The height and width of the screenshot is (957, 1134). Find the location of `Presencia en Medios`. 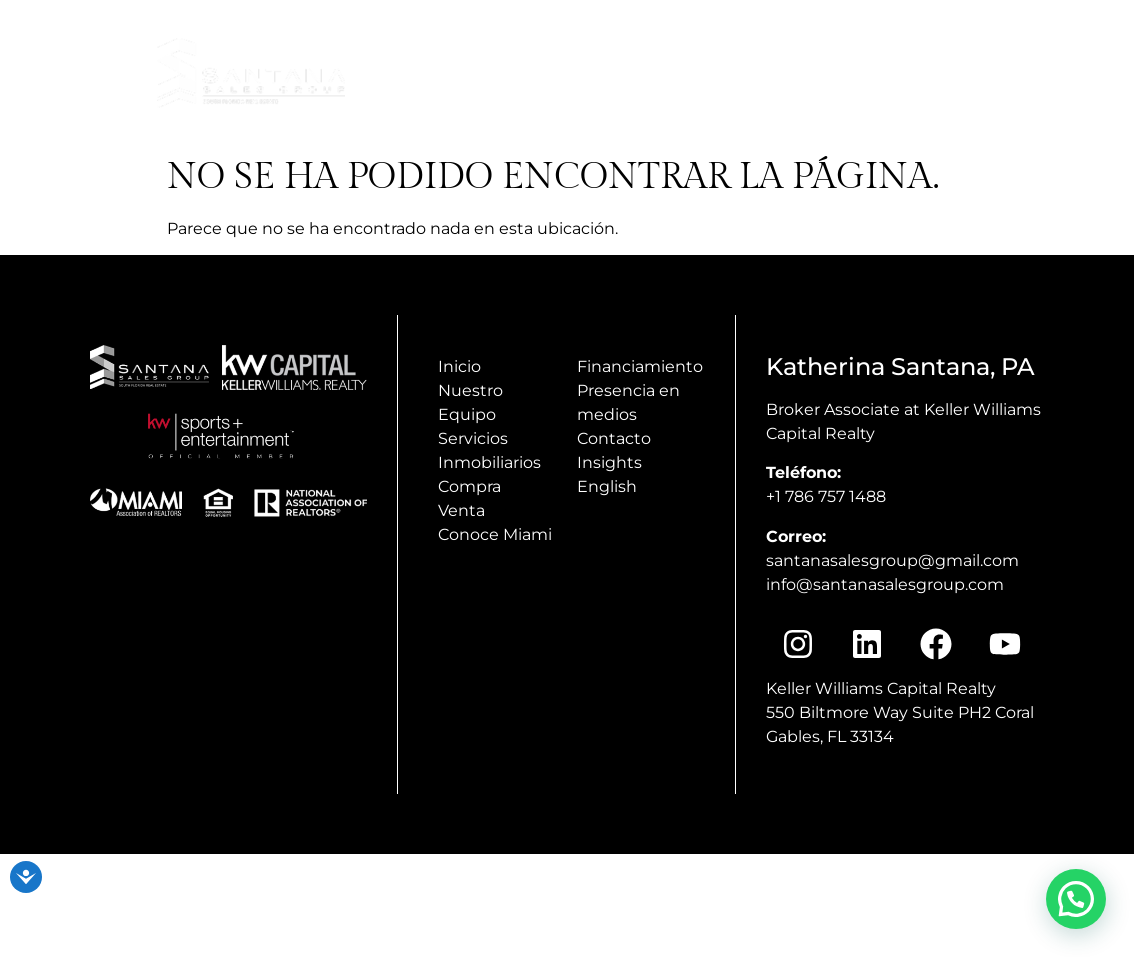

Presencia en Medios is located at coordinates (888, 71).